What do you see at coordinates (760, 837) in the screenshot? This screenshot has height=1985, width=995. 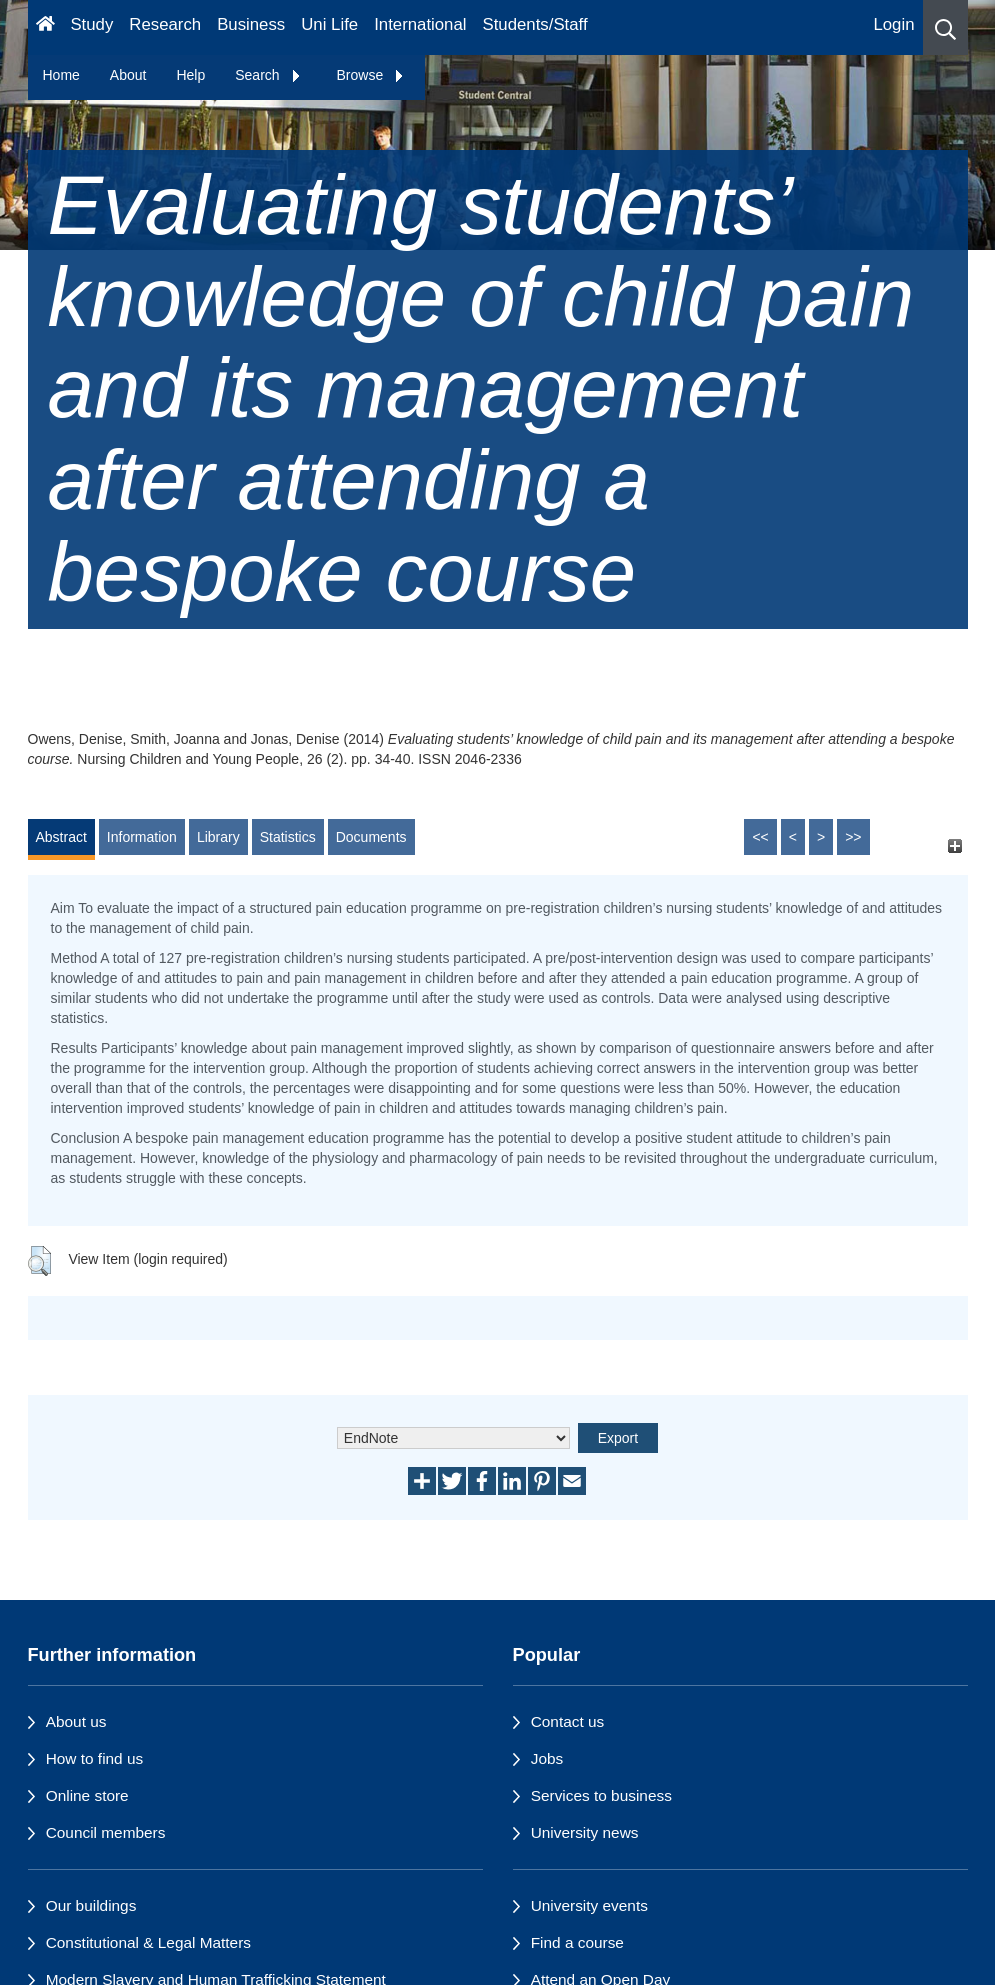 I see `<<` at bounding box center [760, 837].